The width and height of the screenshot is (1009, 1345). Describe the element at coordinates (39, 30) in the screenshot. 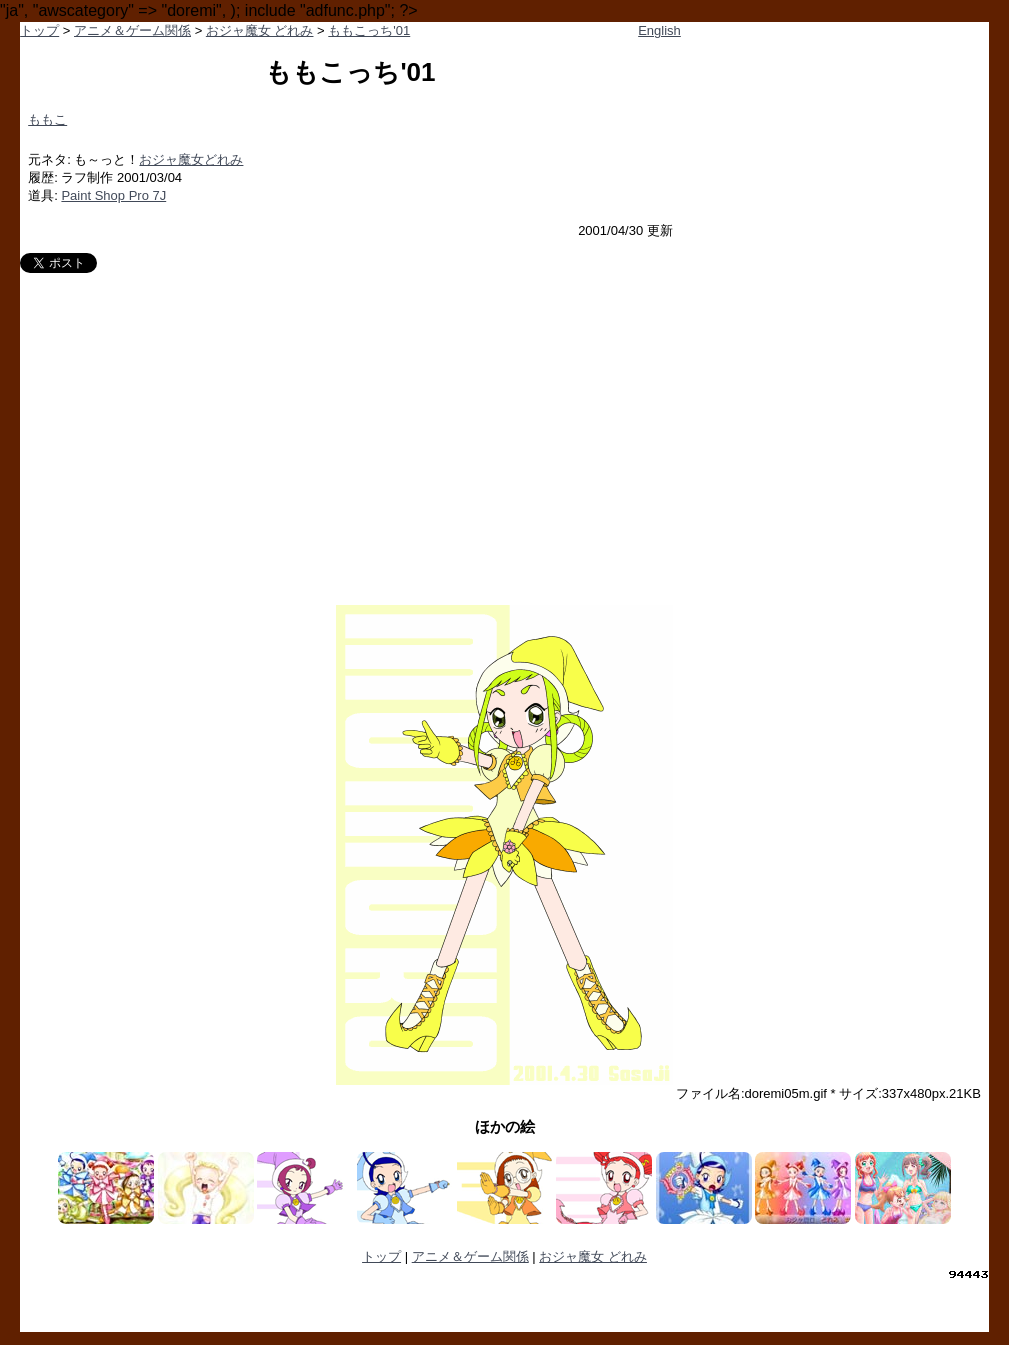

I see `トップ` at that location.